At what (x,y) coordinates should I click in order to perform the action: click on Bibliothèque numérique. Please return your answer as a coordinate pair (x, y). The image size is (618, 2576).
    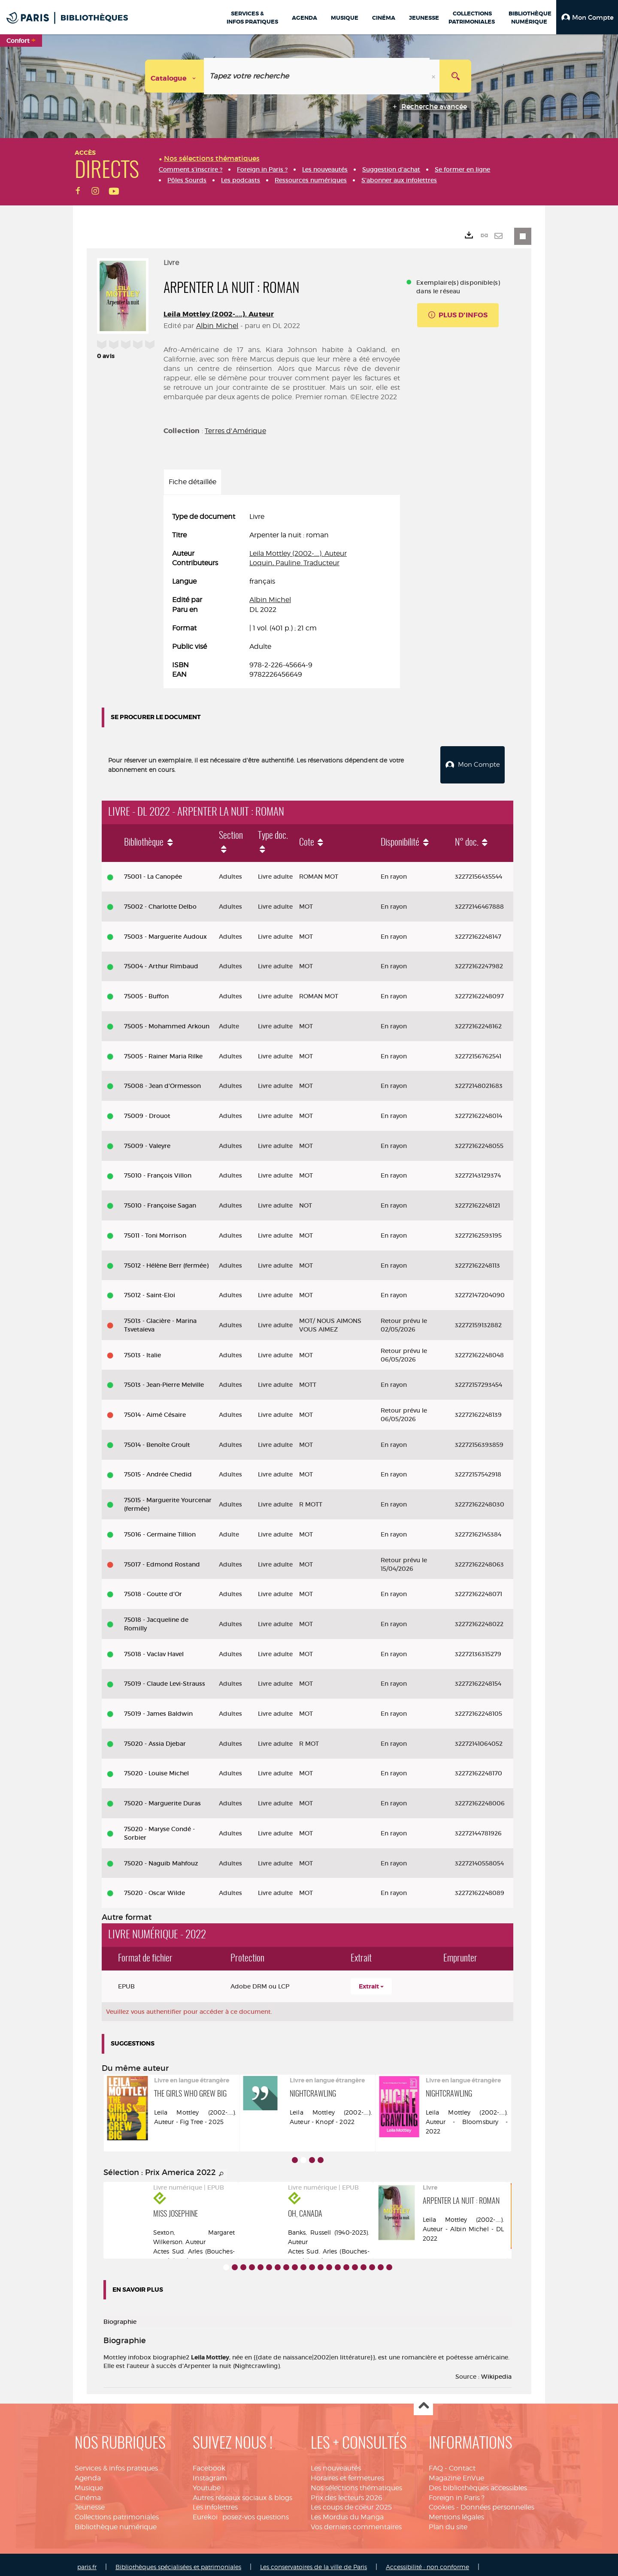
    Looking at the image, I should click on (116, 2522).